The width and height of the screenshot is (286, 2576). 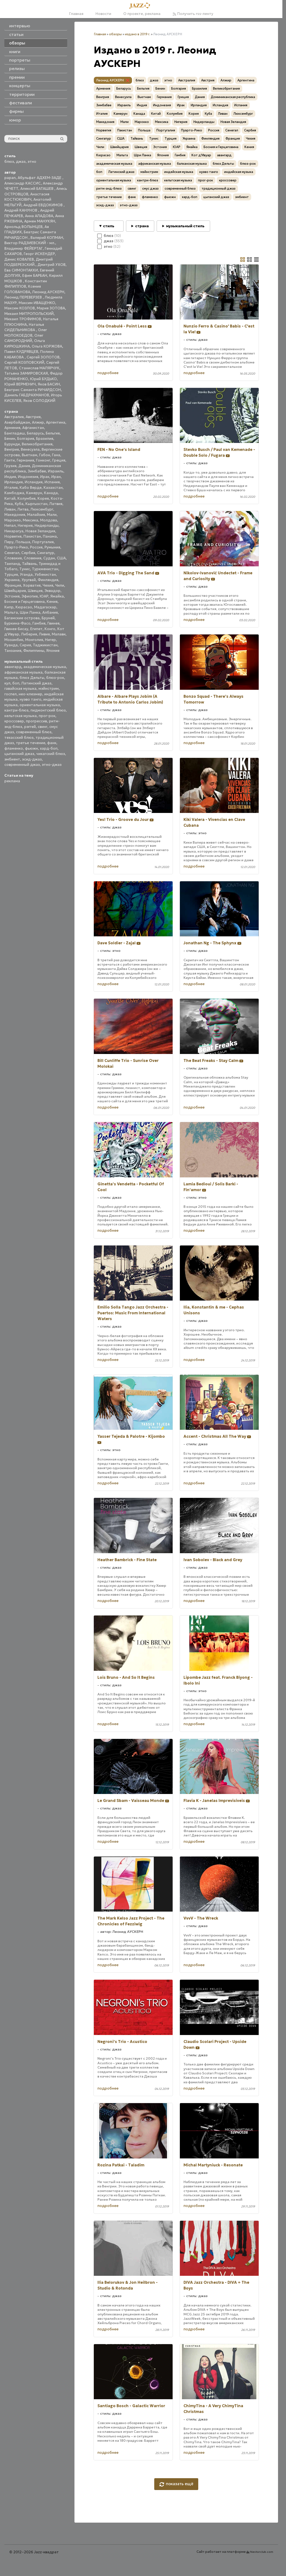 What do you see at coordinates (26, 574) in the screenshot?
I see `Уганда` at bounding box center [26, 574].